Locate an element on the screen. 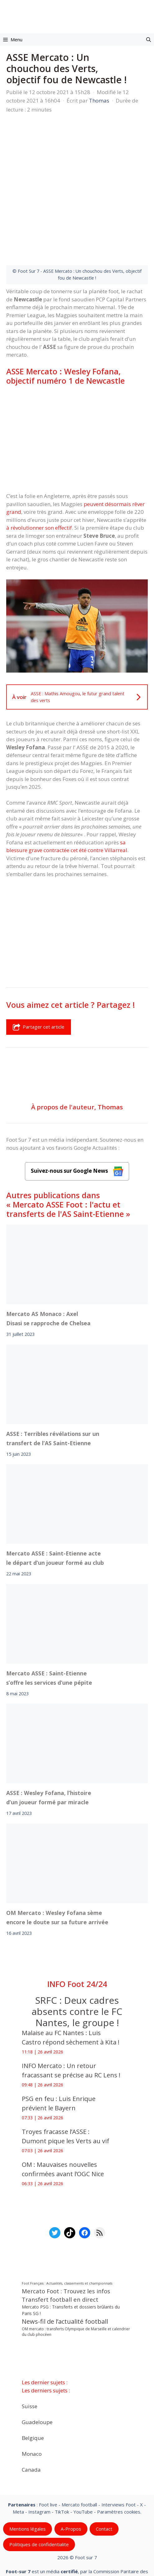  YouTube is located at coordinates (83, 2464).